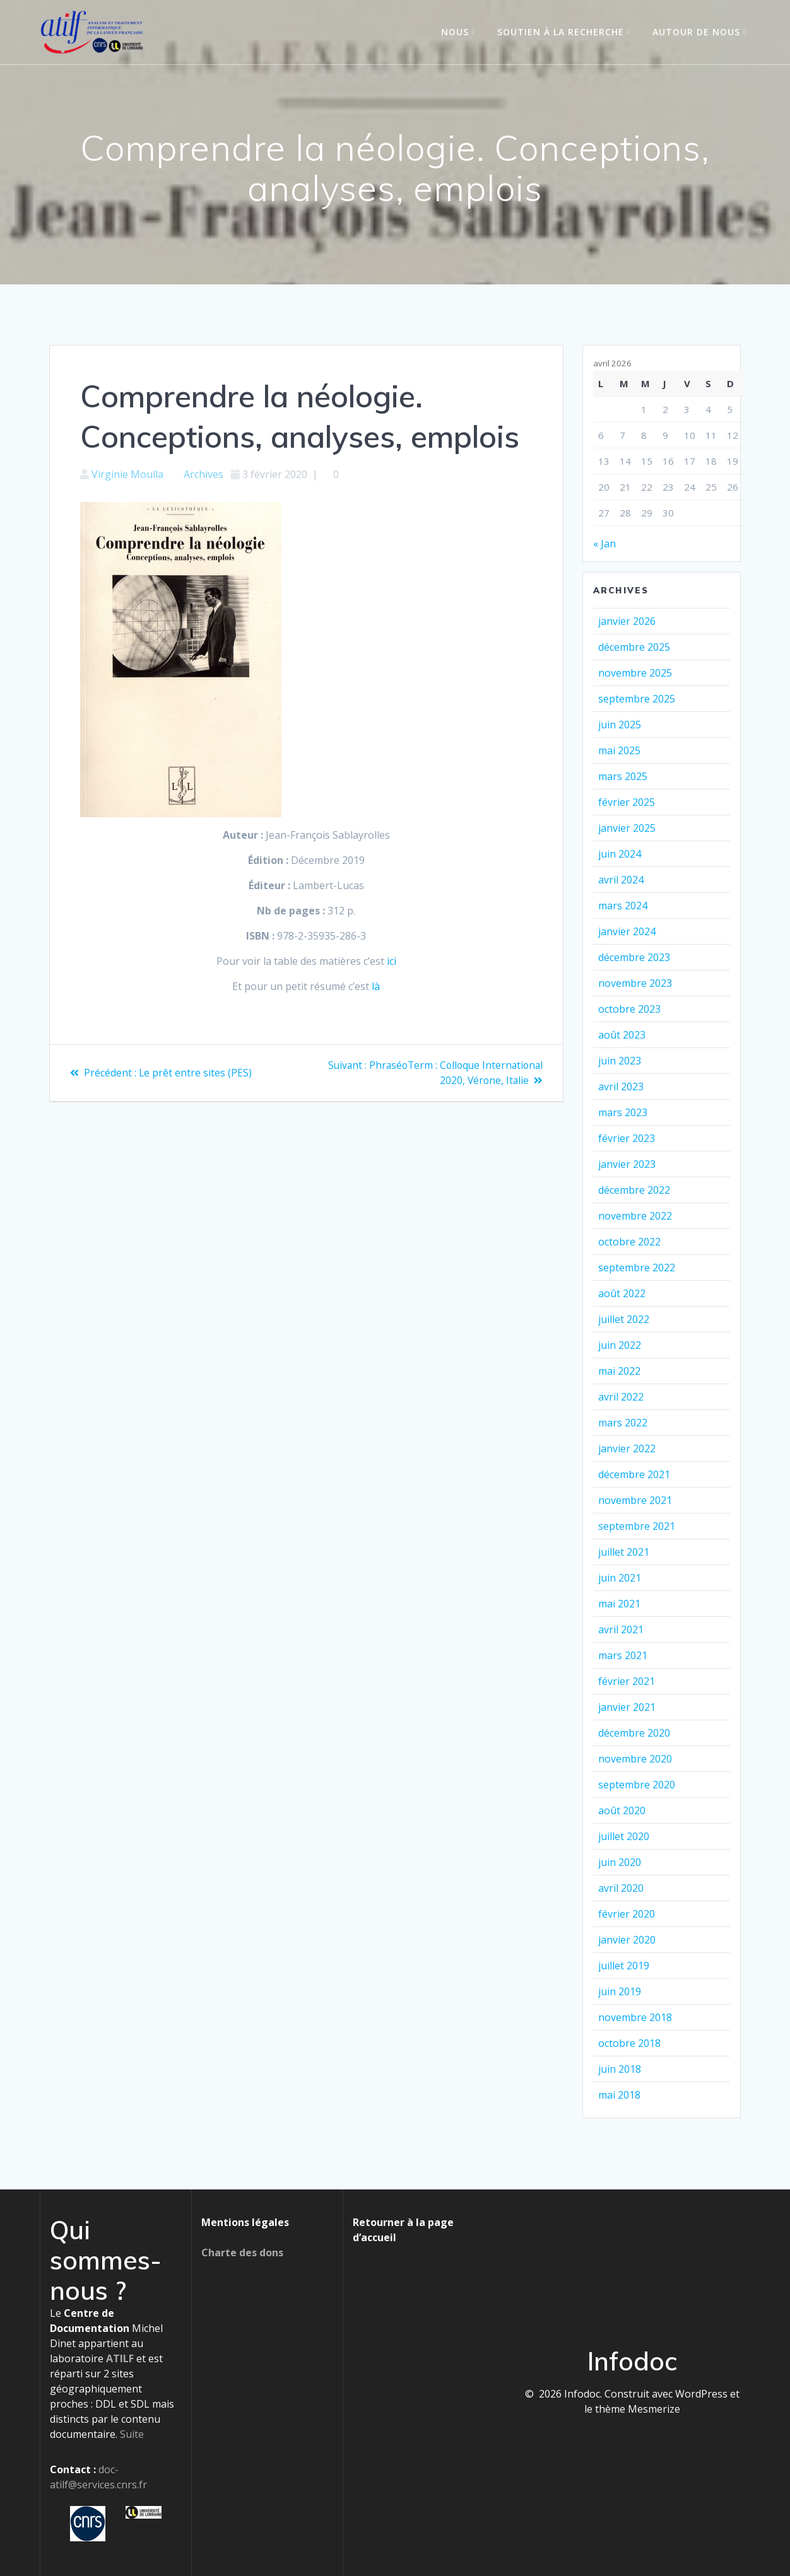 This screenshot has width=790, height=2576. What do you see at coordinates (622, 1423) in the screenshot?
I see `mars 2022` at bounding box center [622, 1423].